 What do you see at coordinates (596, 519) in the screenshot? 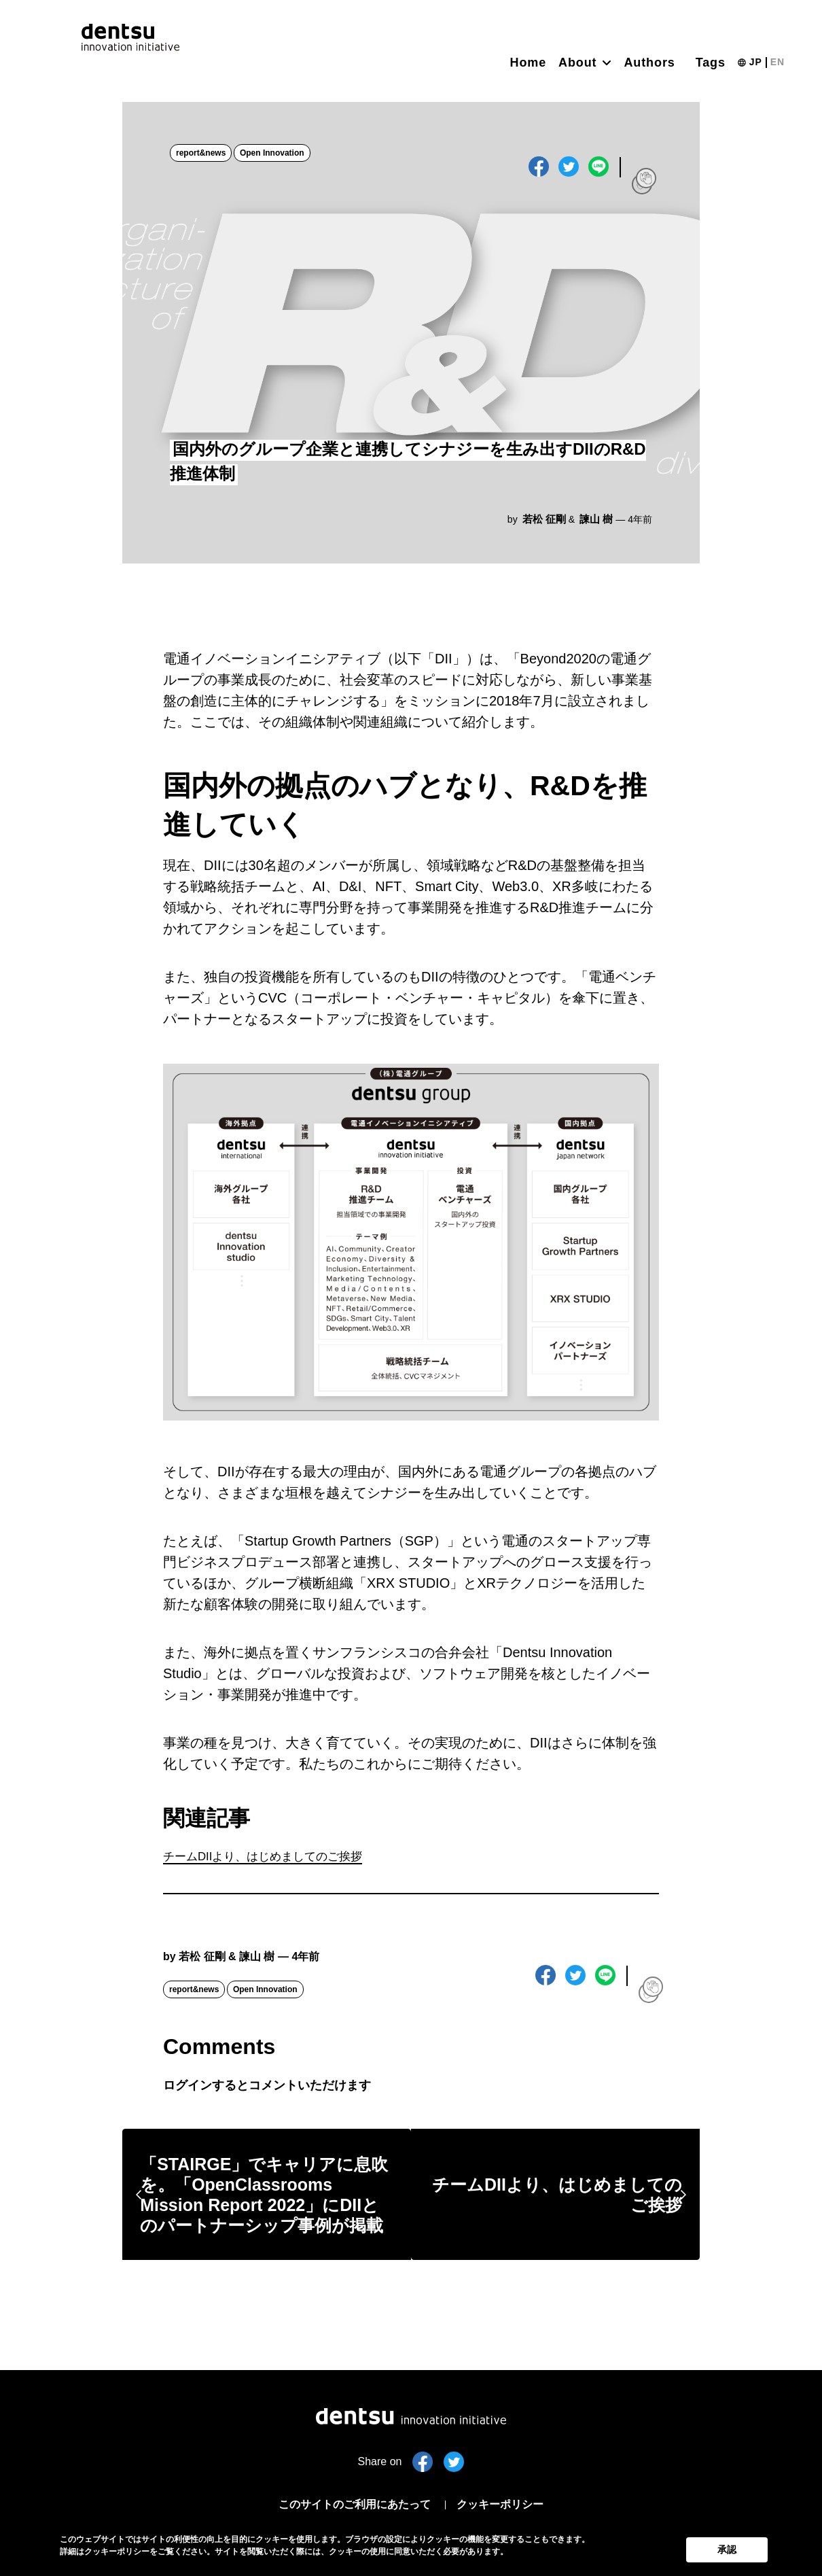
I see `諫山 樹` at bounding box center [596, 519].